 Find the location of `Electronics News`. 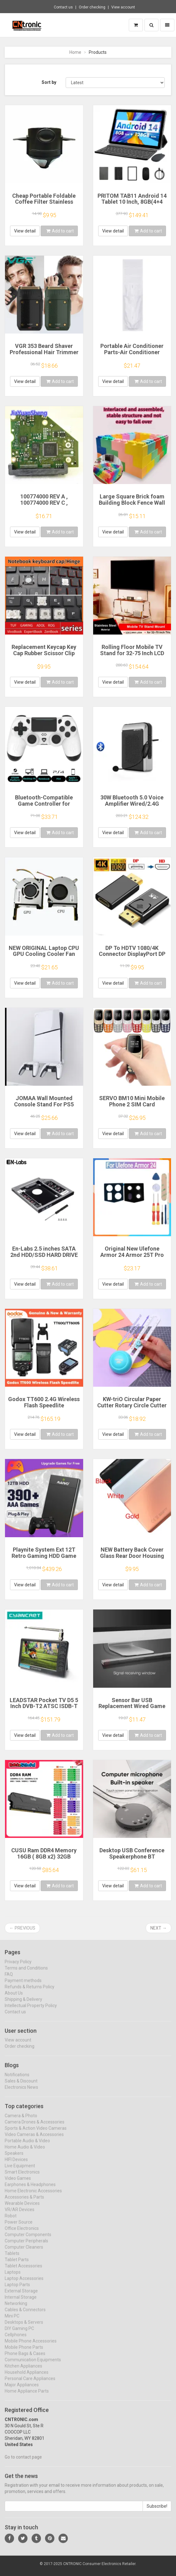

Electronics News is located at coordinates (21, 2092).